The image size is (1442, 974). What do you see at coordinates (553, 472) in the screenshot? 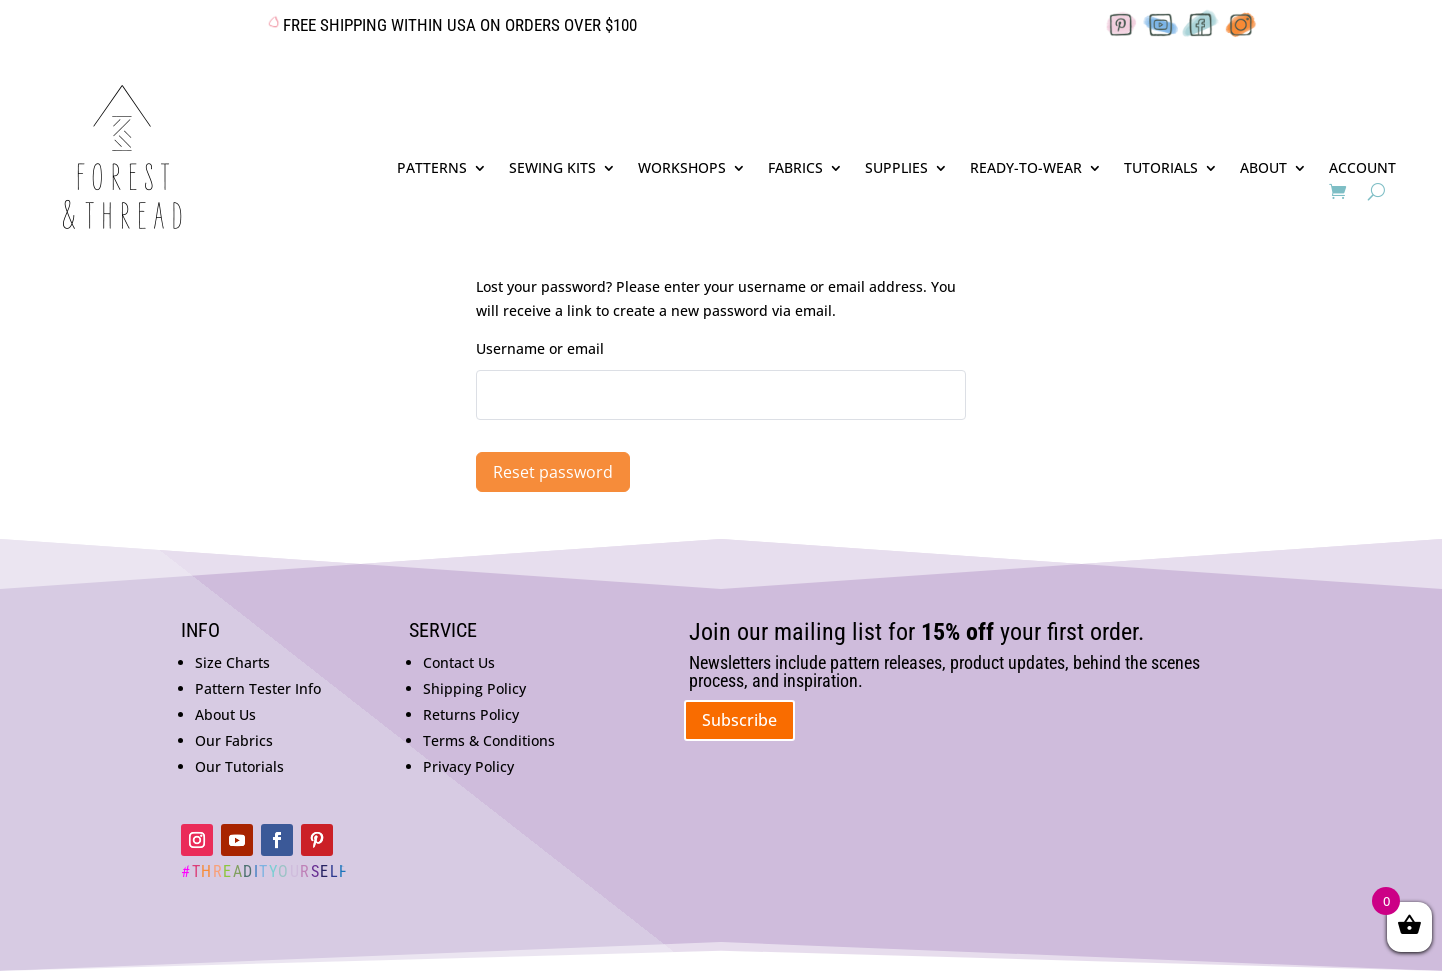
I see `Reset password` at bounding box center [553, 472].